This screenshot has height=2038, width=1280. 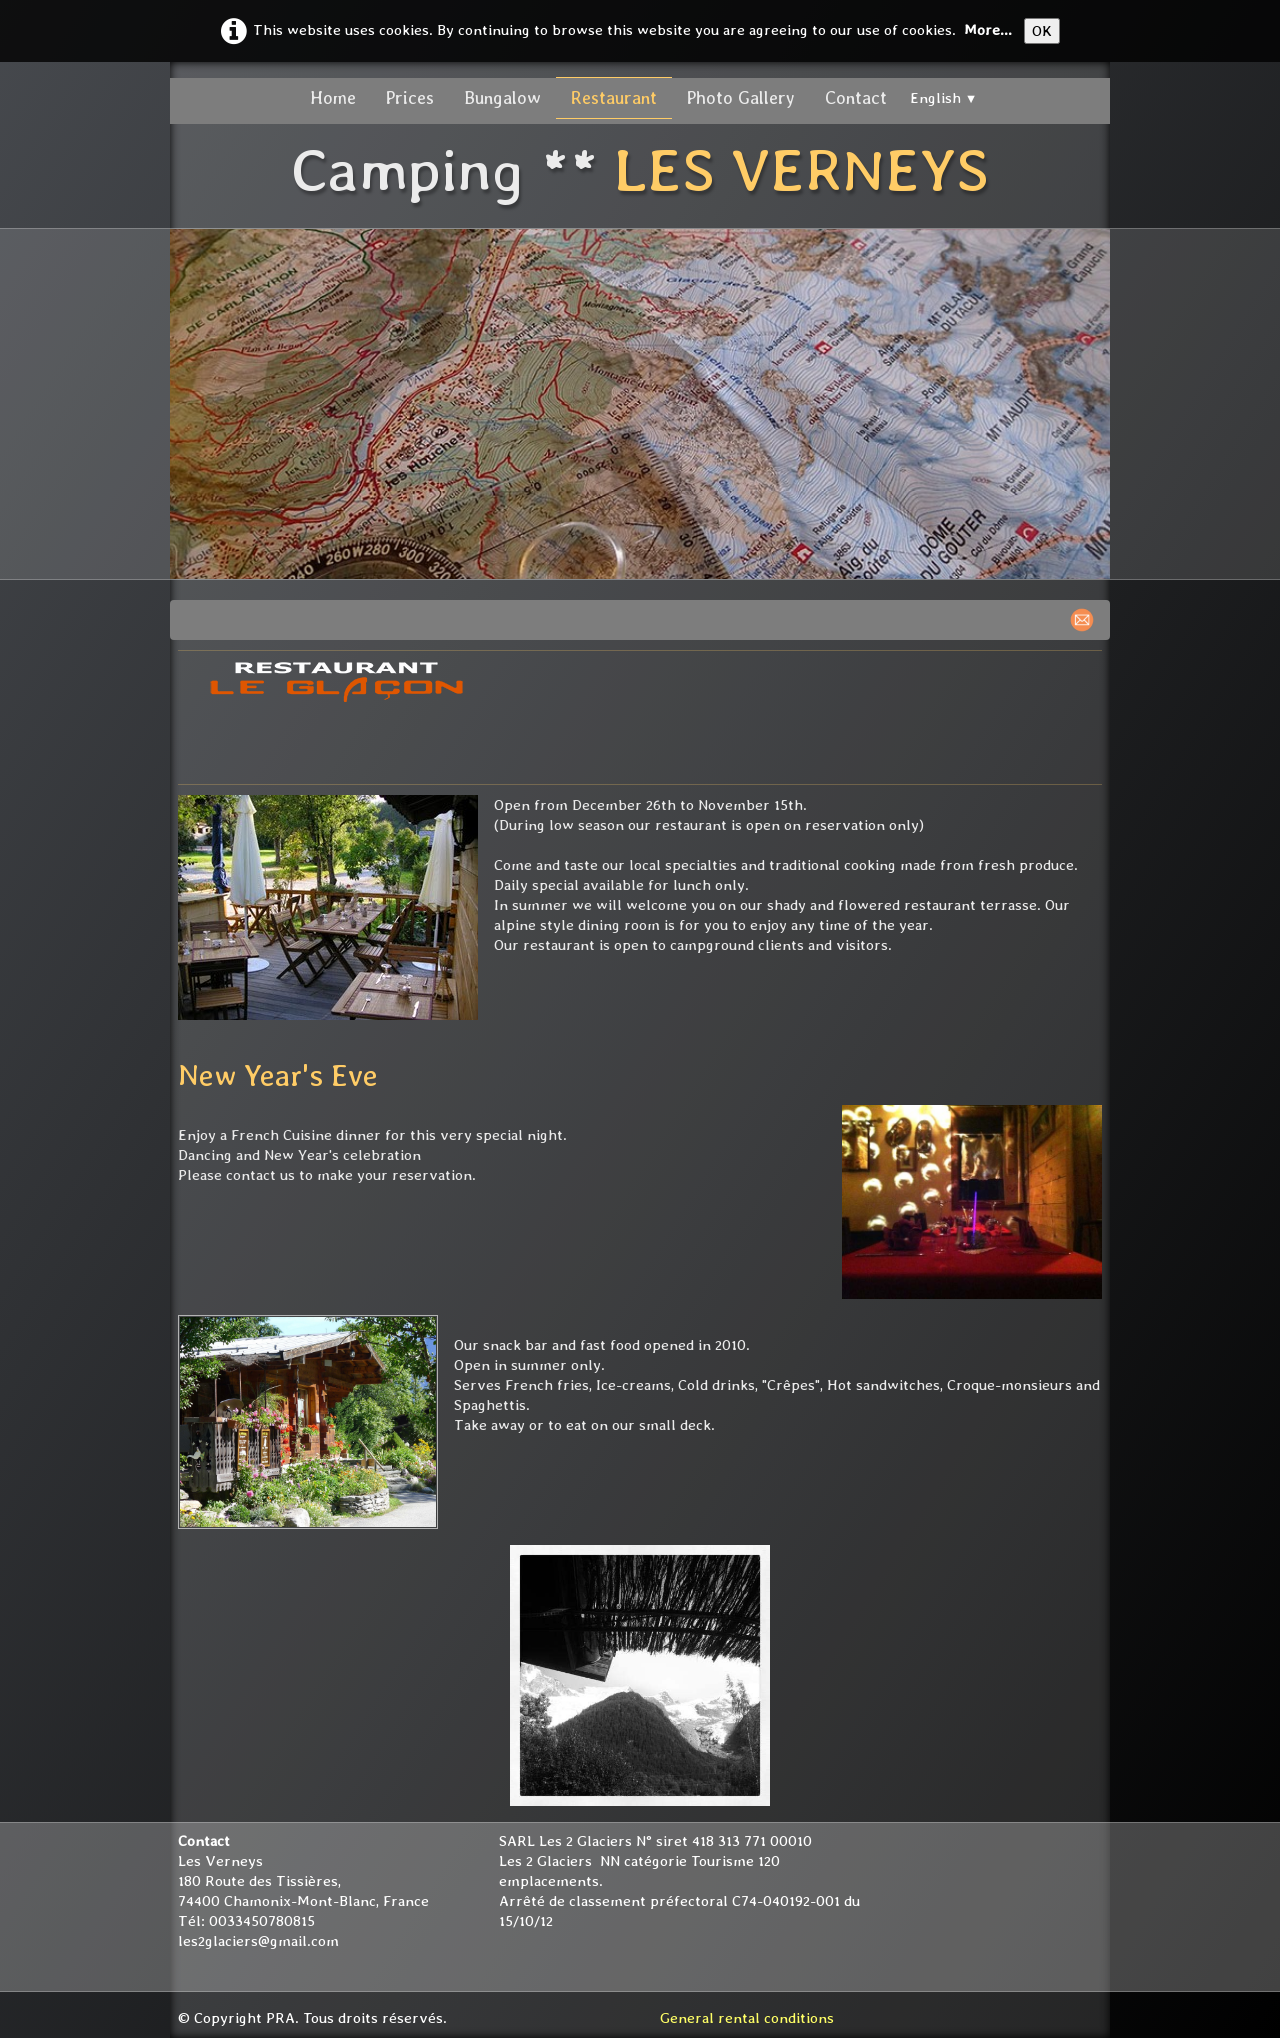 What do you see at coordinates (333, 97) in the screenshot?
I see `Home` at bounding box center [333, 97].